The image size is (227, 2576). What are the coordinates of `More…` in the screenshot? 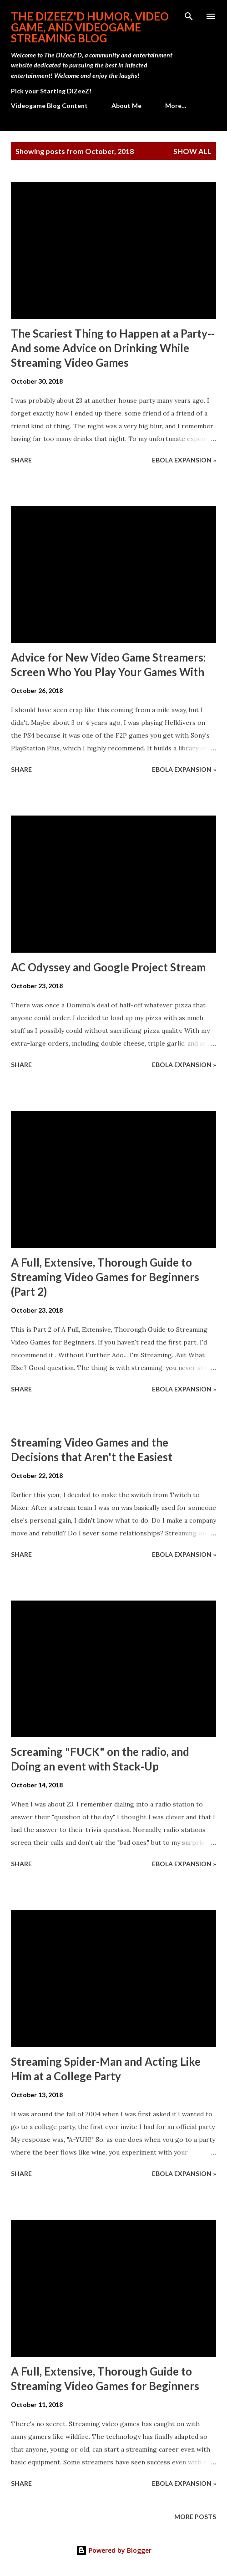 It's located at (176, 105).